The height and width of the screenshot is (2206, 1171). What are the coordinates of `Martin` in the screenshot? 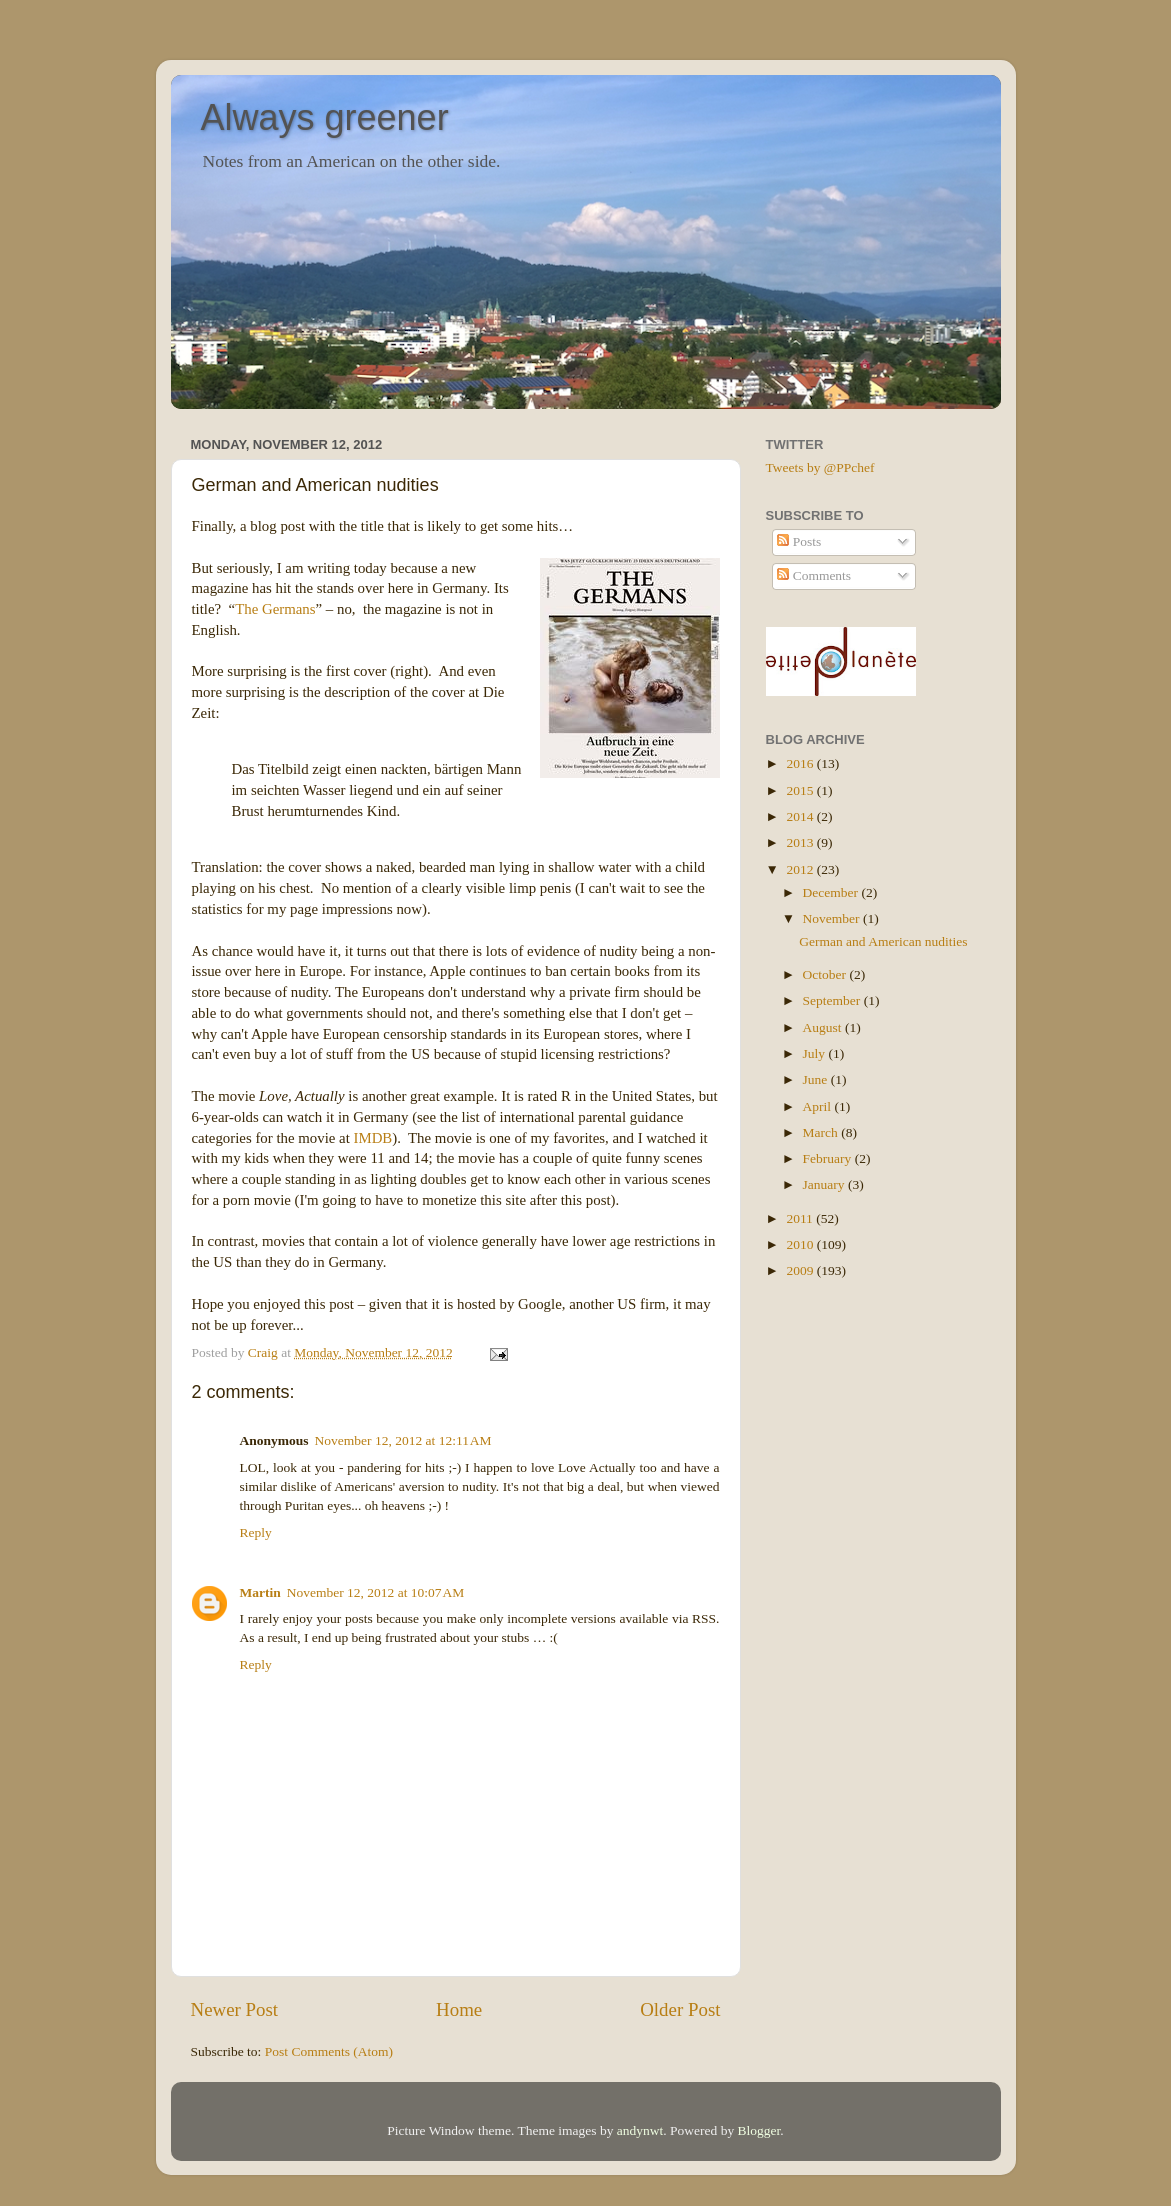 It's located at (260, 1592).